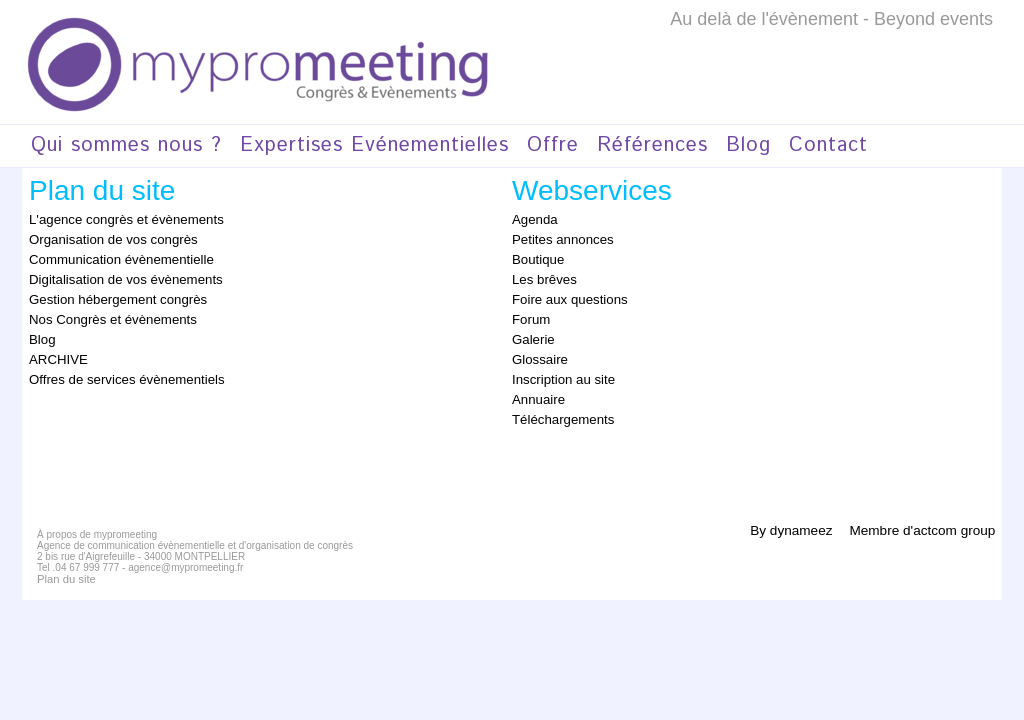 The width and height of the screenshot is (1024, 720). What do you see at coordinates (541, 276) in the screenshot?
I see `Les brêves` at bounding box center [541, 276].